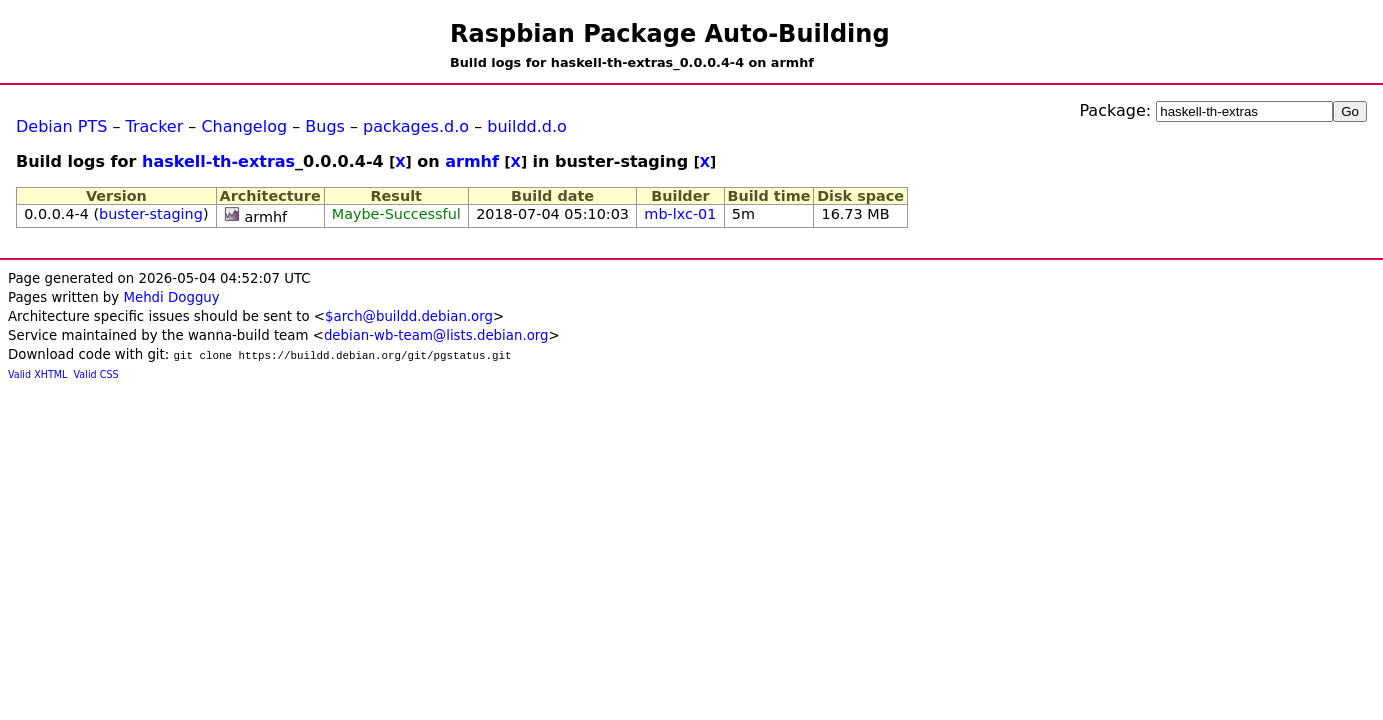 The image size is (1383, 720). I want to click on $arch@buildd.debian.org, so click(409, 316).